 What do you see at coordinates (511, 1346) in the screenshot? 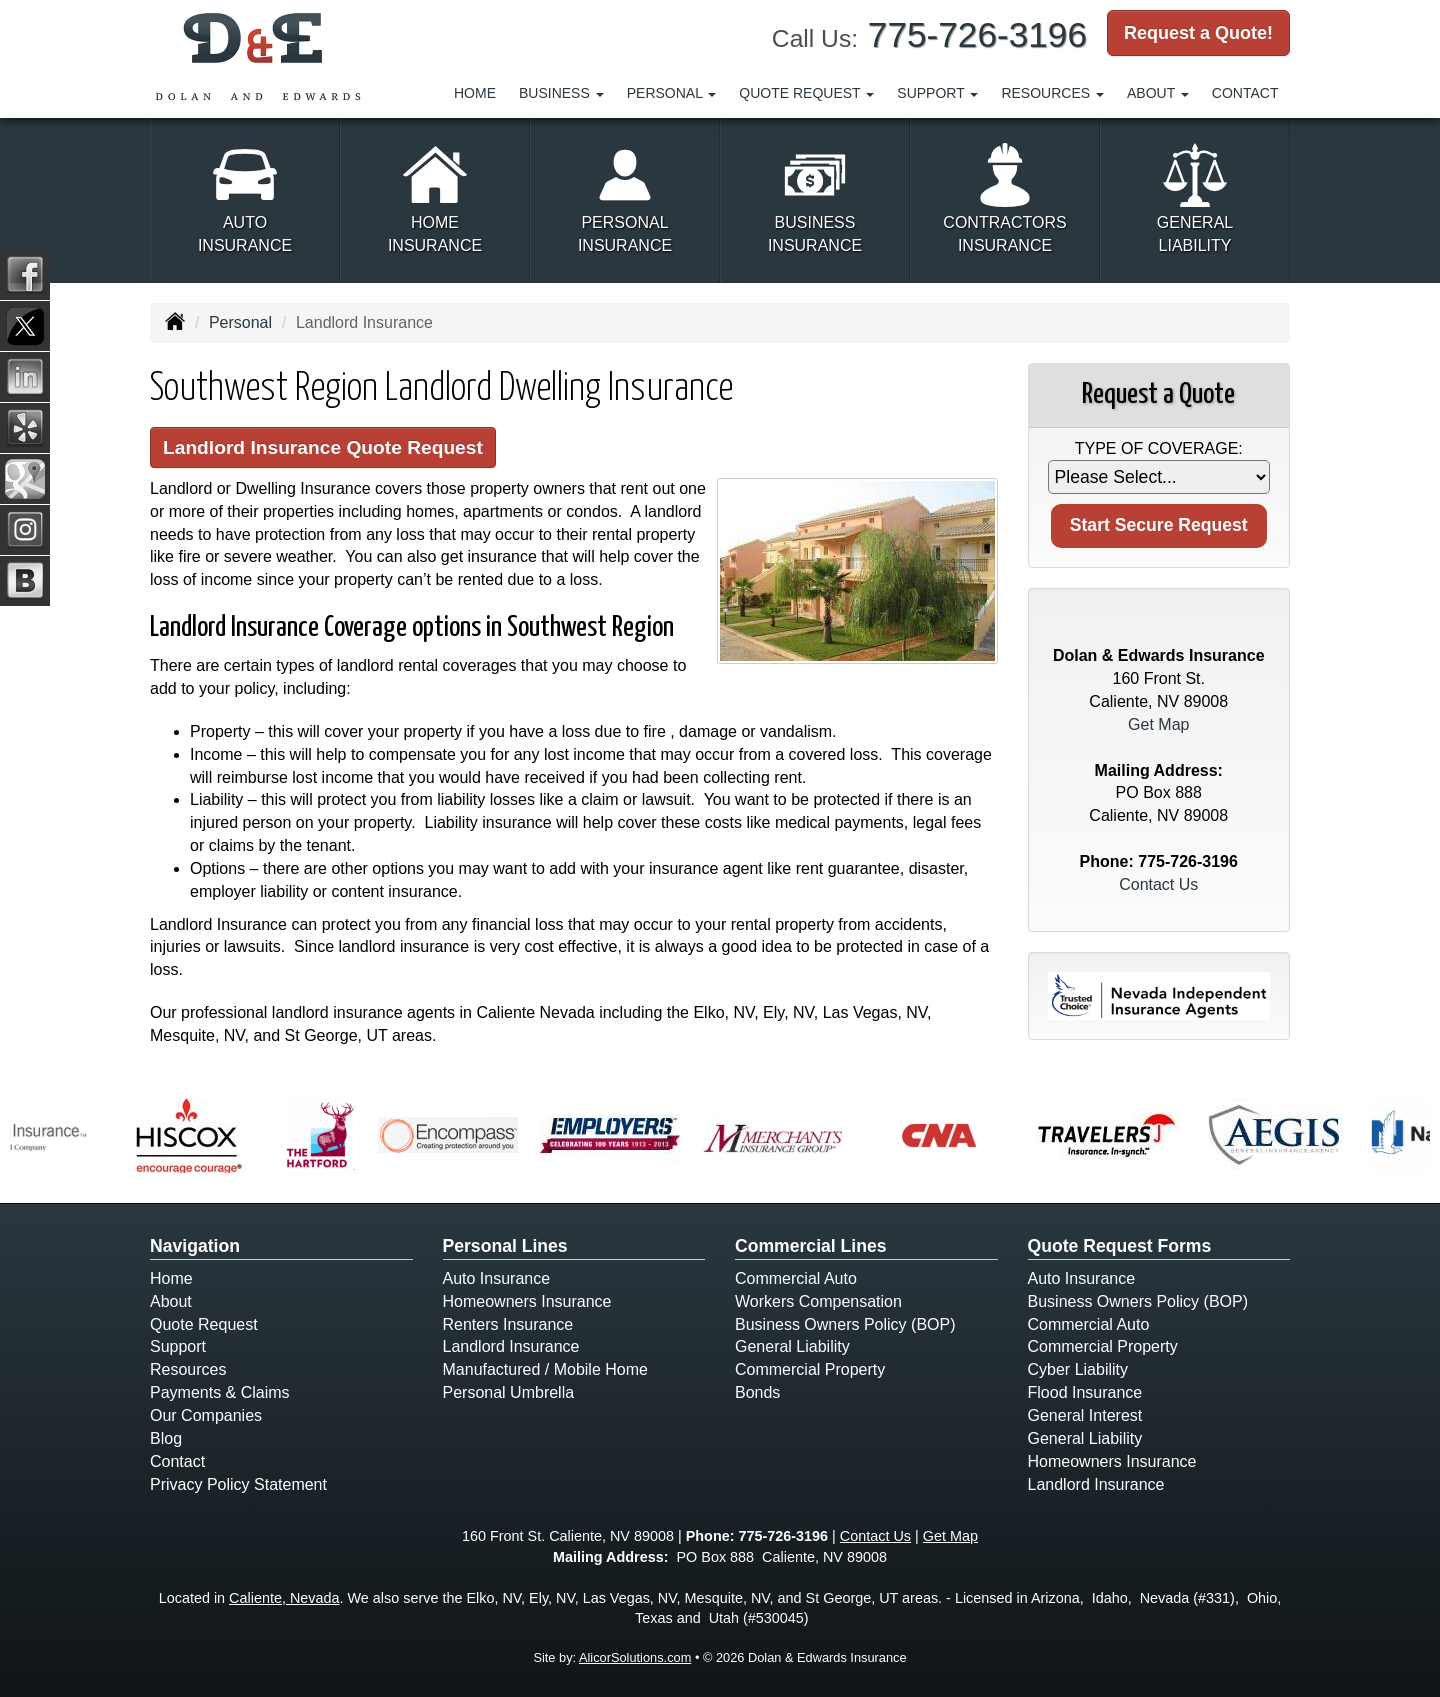
I see `Landlord Insurance` at bounding box center [511, 1346].